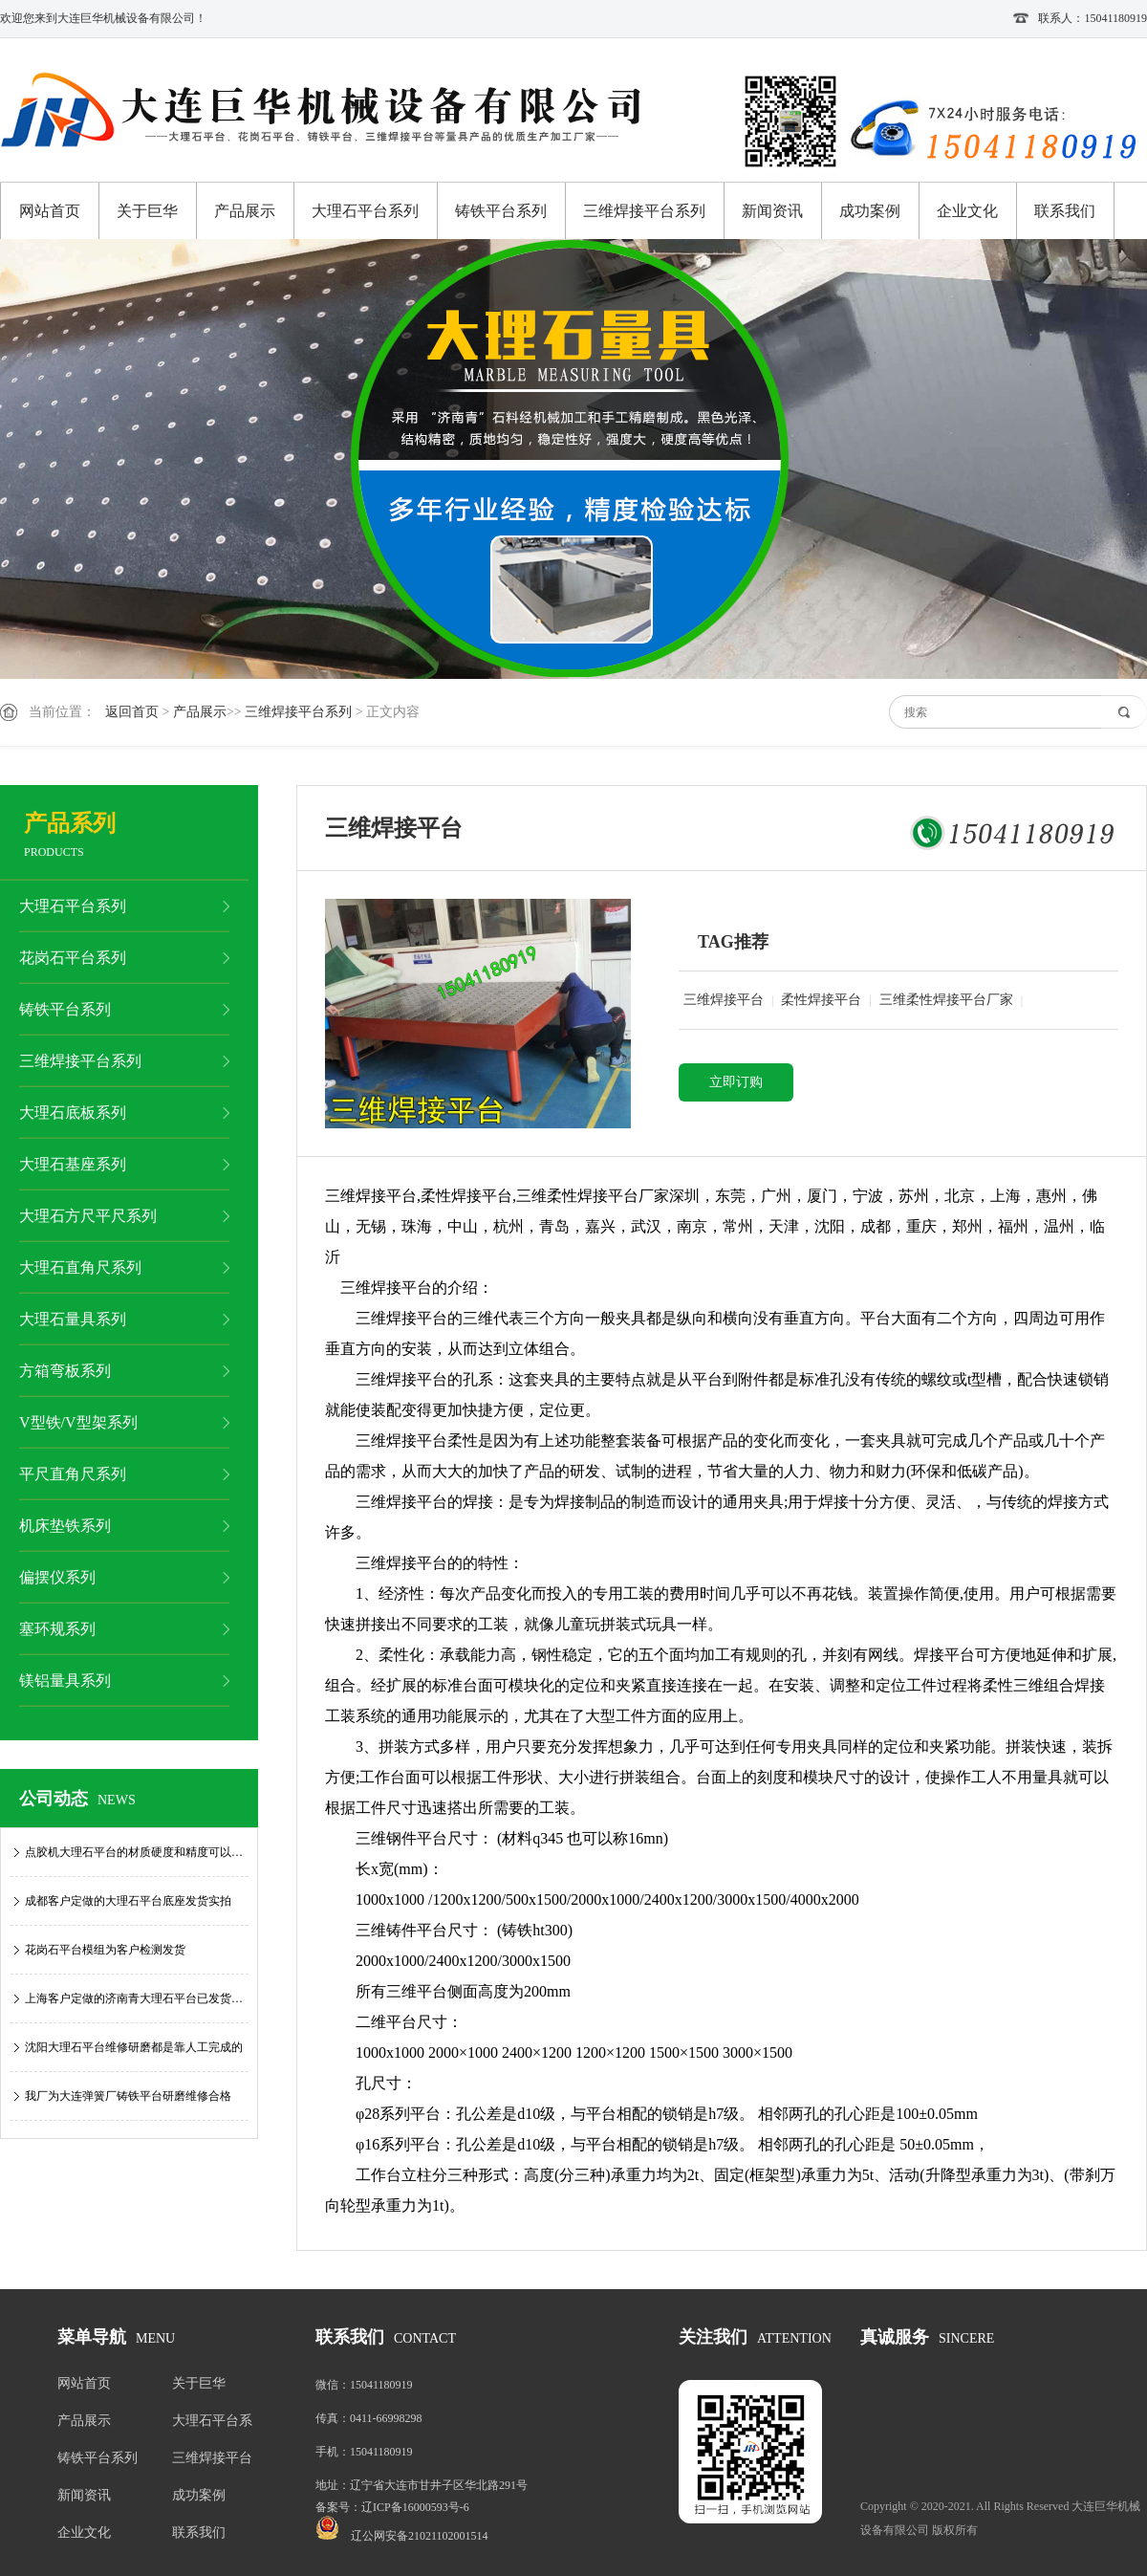  What do you see at coordinates (72, 1319) in the screenshot?
I see `大理石量具系列` at bounding box center [72, 1319].